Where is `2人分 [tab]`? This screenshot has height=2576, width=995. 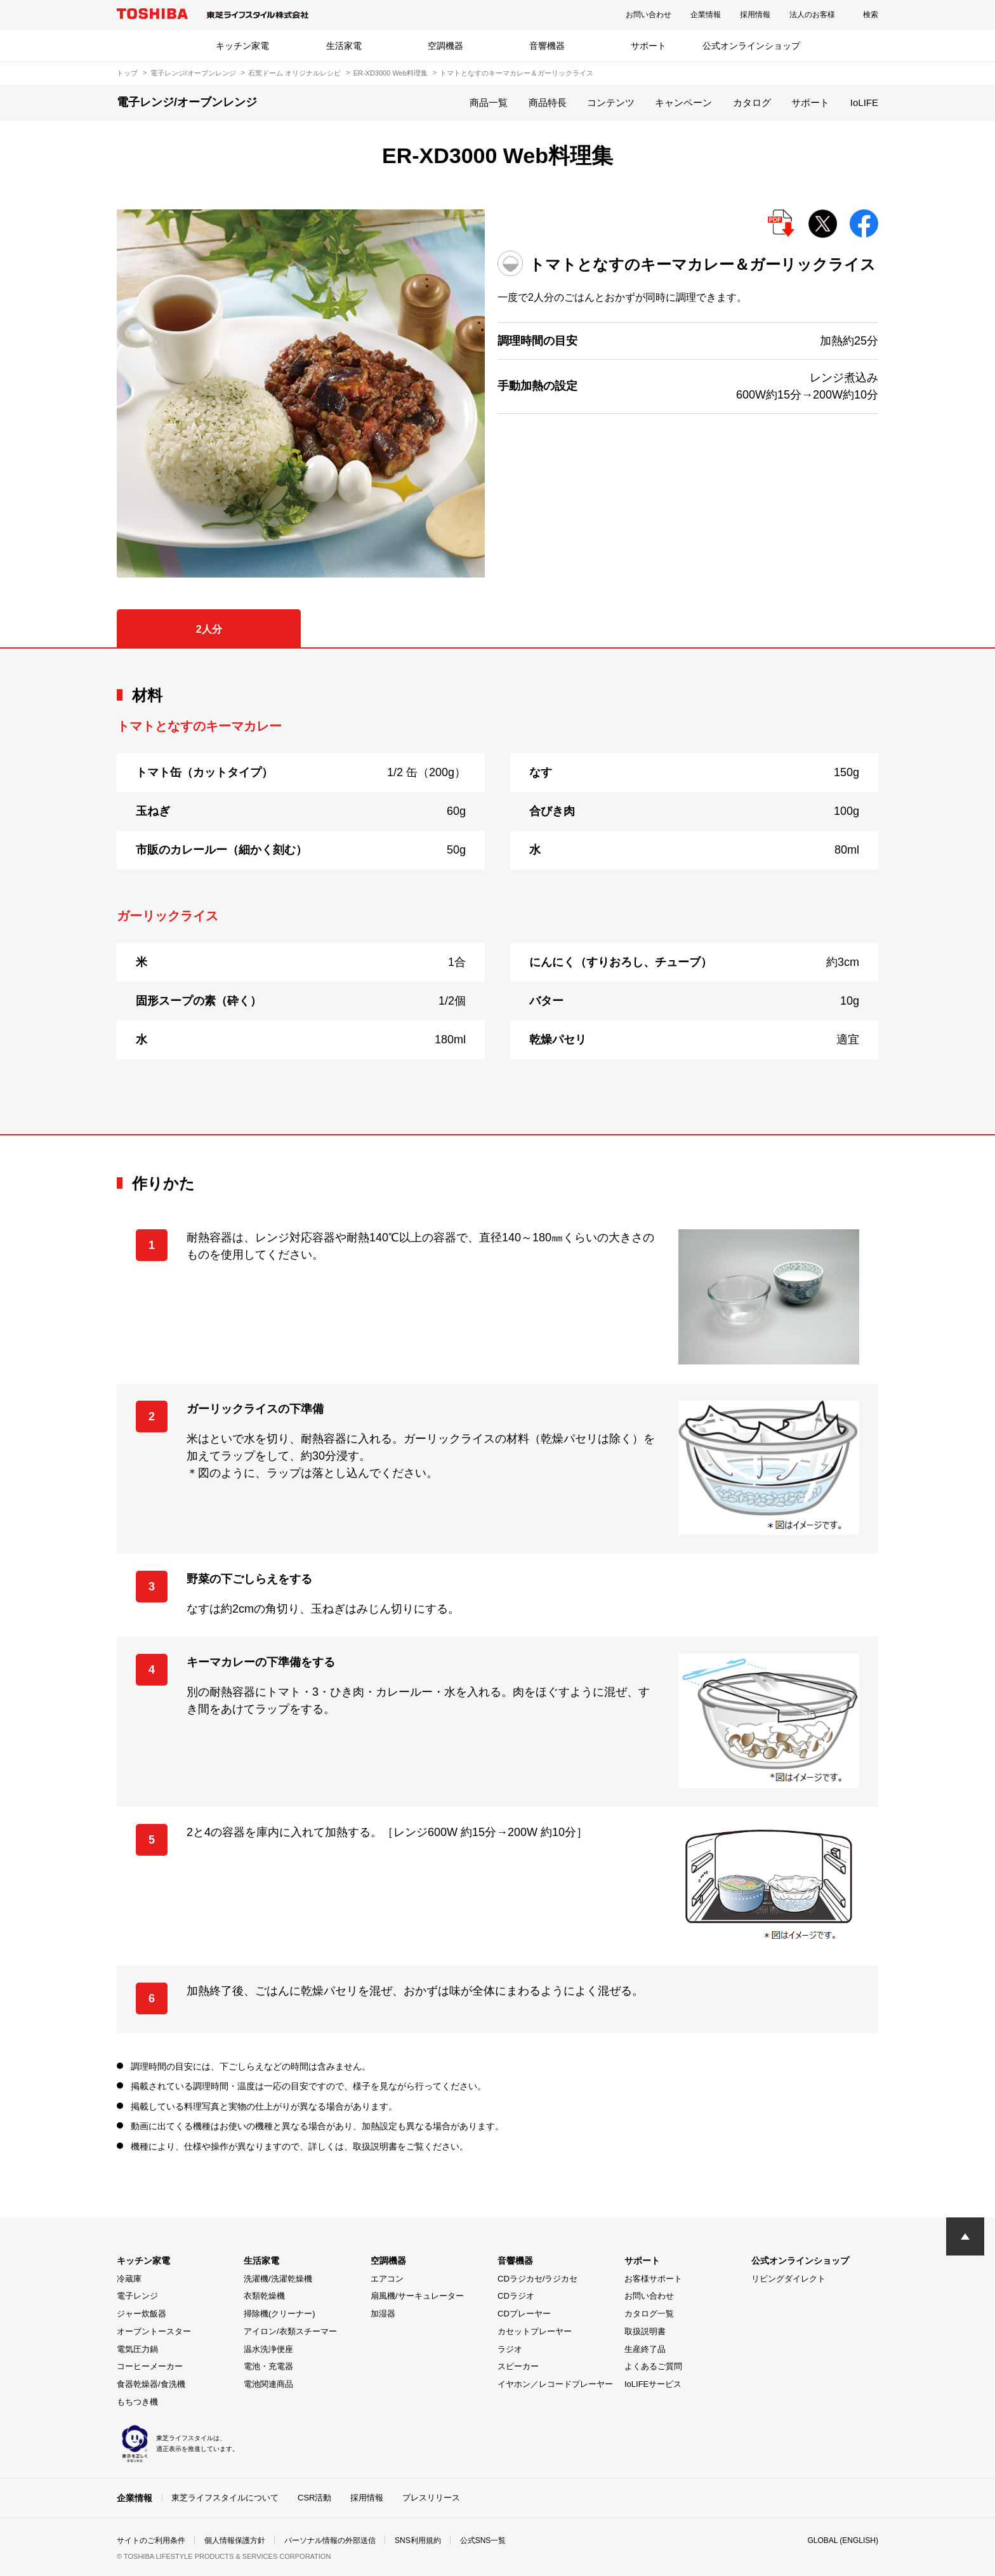 2人分 [tab] is located at coordinates (209, 629).